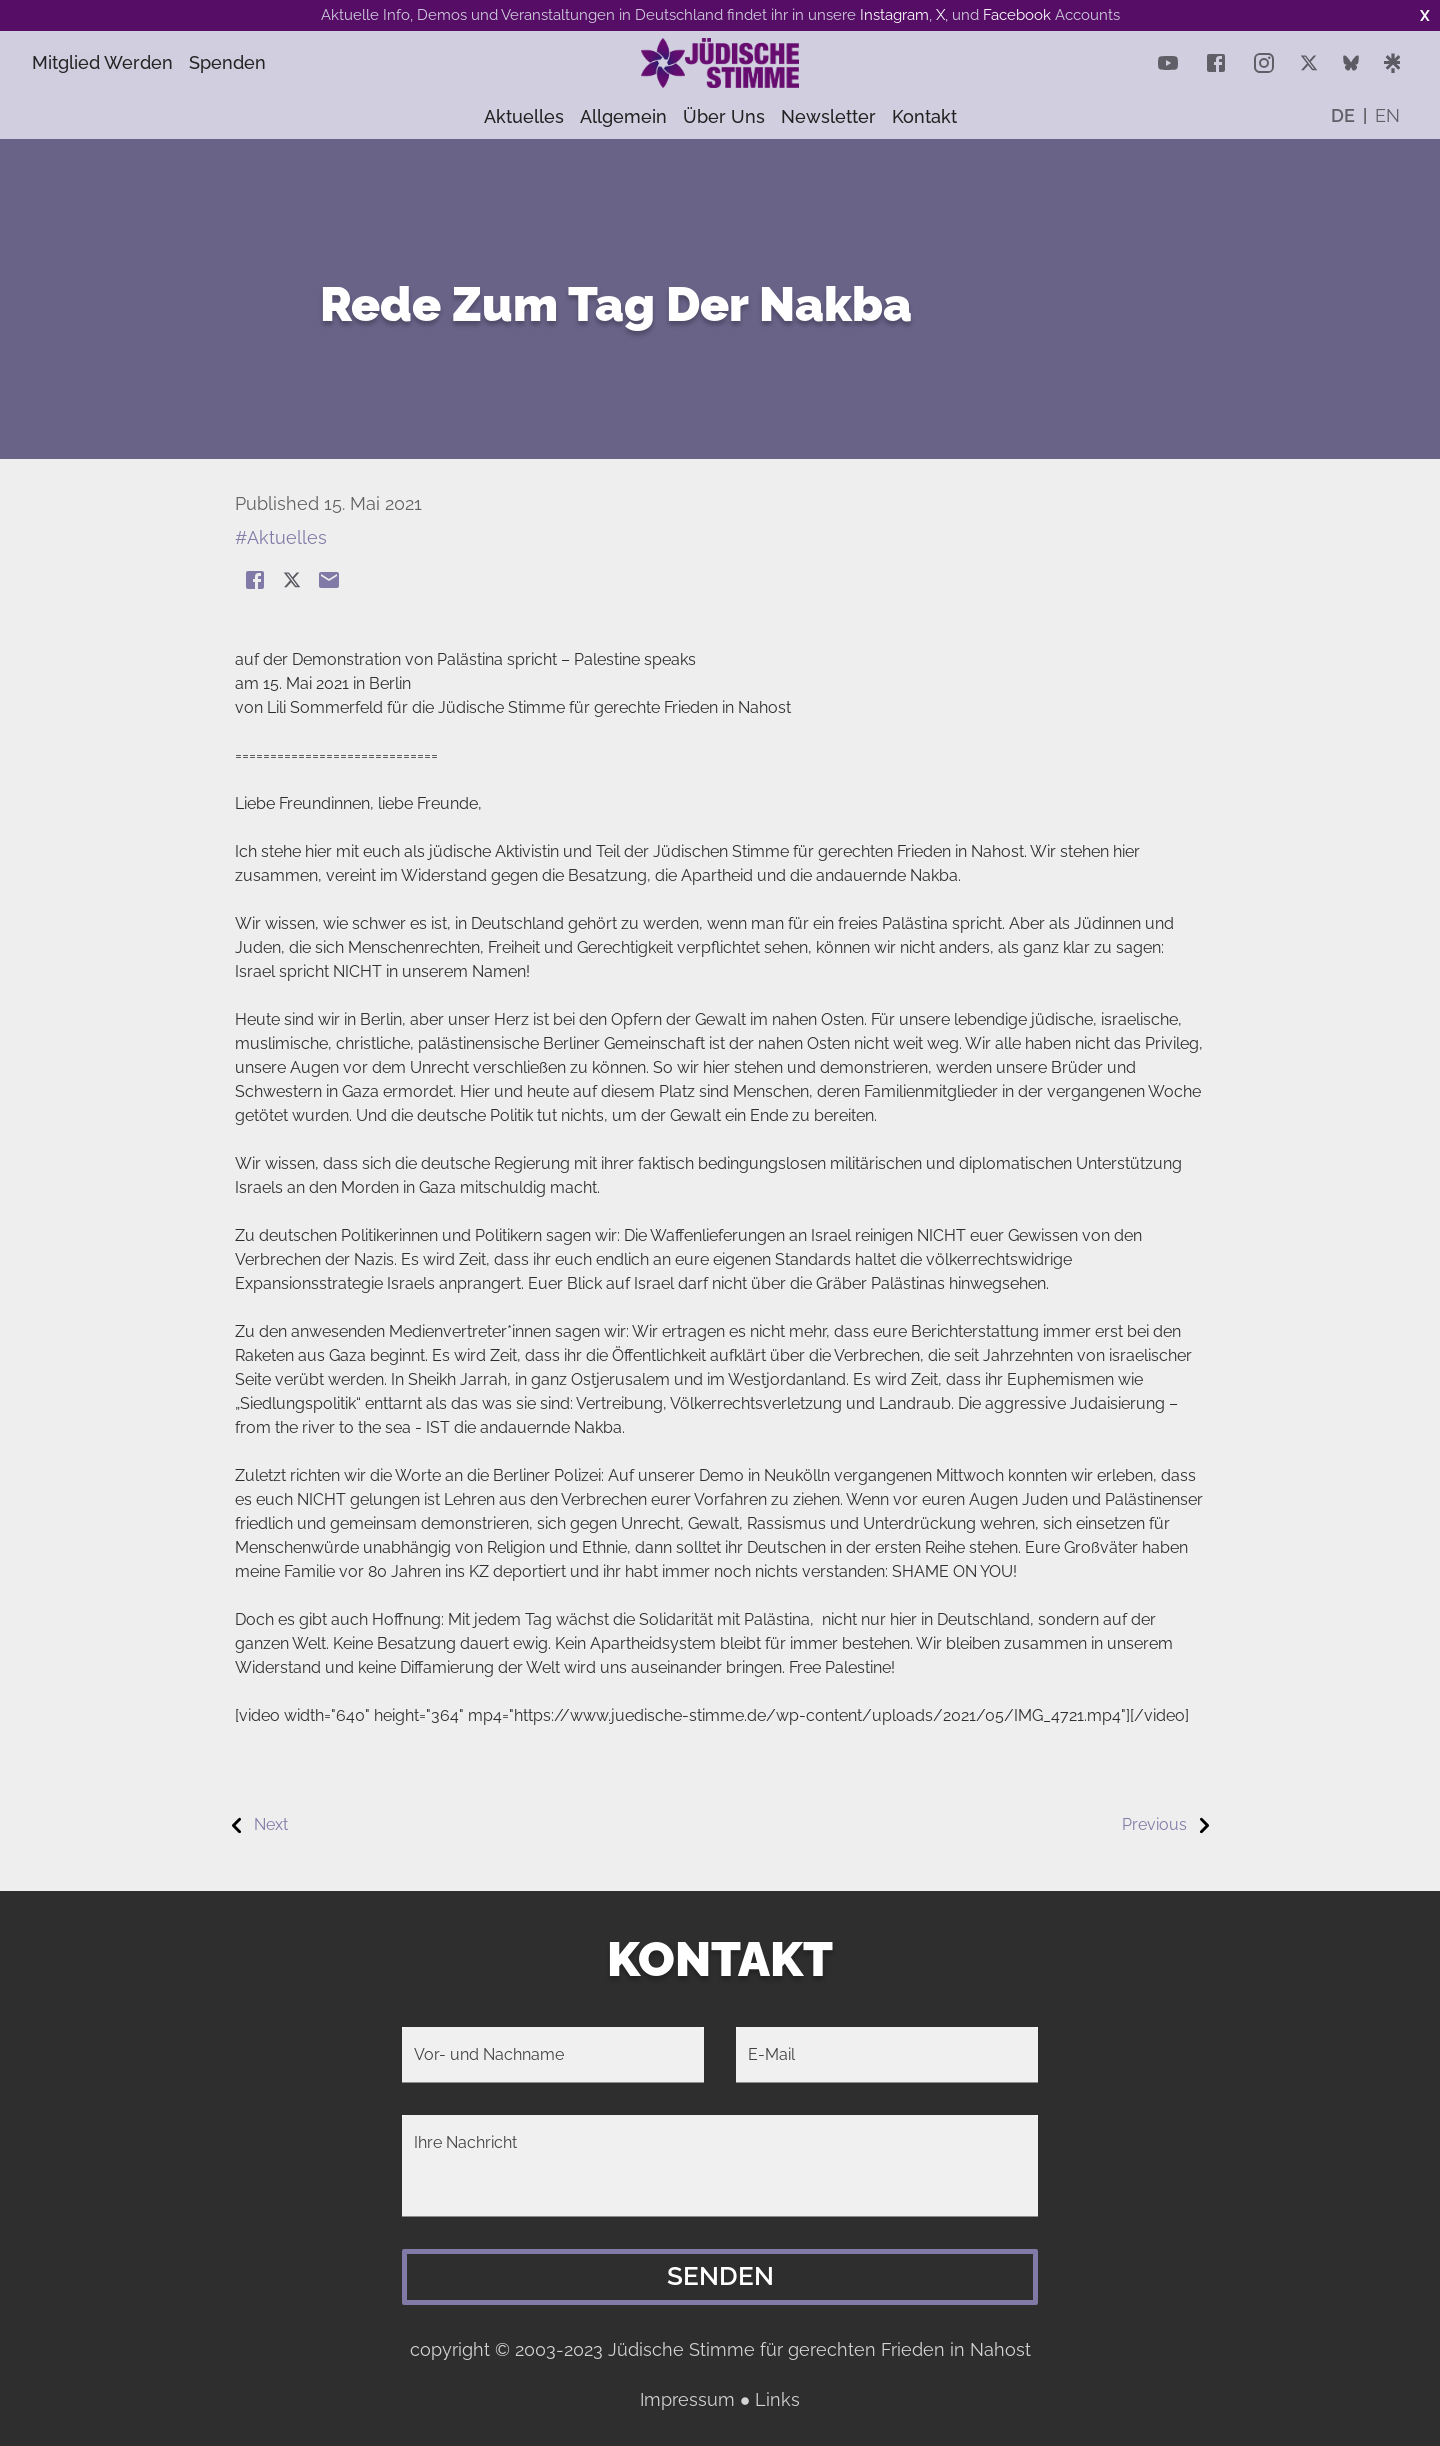 The image size is (1440, 2446). I want to click on Links, so click(777, 2399).